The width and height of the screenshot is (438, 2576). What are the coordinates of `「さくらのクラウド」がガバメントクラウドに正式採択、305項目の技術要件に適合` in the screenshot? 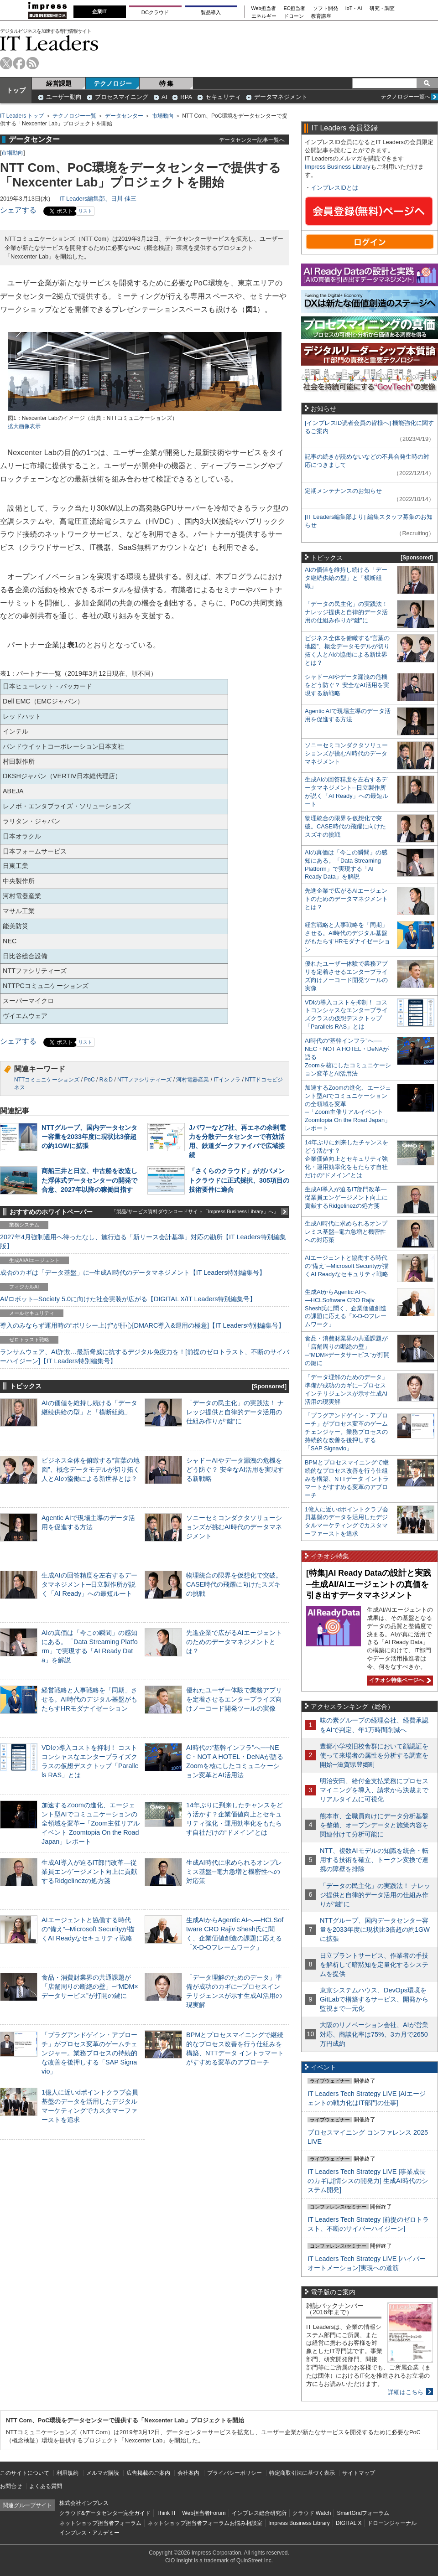 It's located at (239, 1180).